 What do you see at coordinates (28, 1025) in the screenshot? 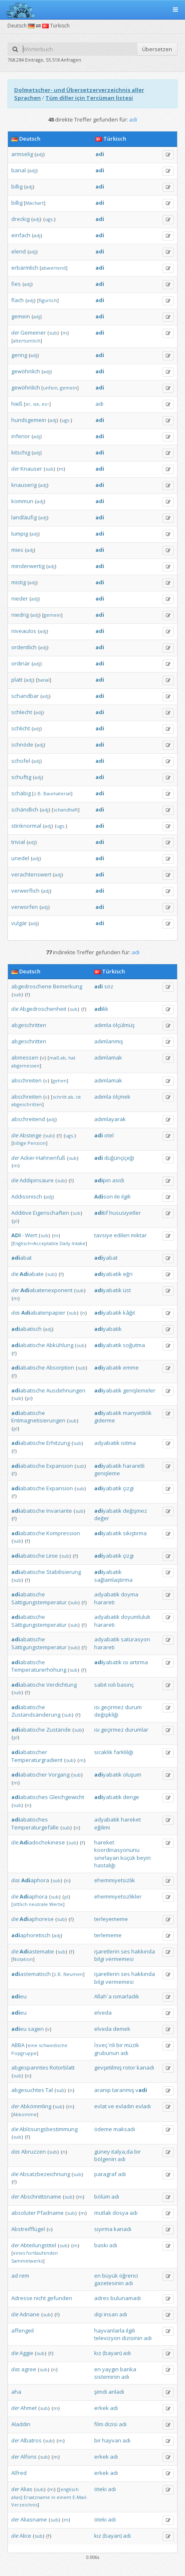
I see `abgeschritten` at bounding box center [28, 1025].